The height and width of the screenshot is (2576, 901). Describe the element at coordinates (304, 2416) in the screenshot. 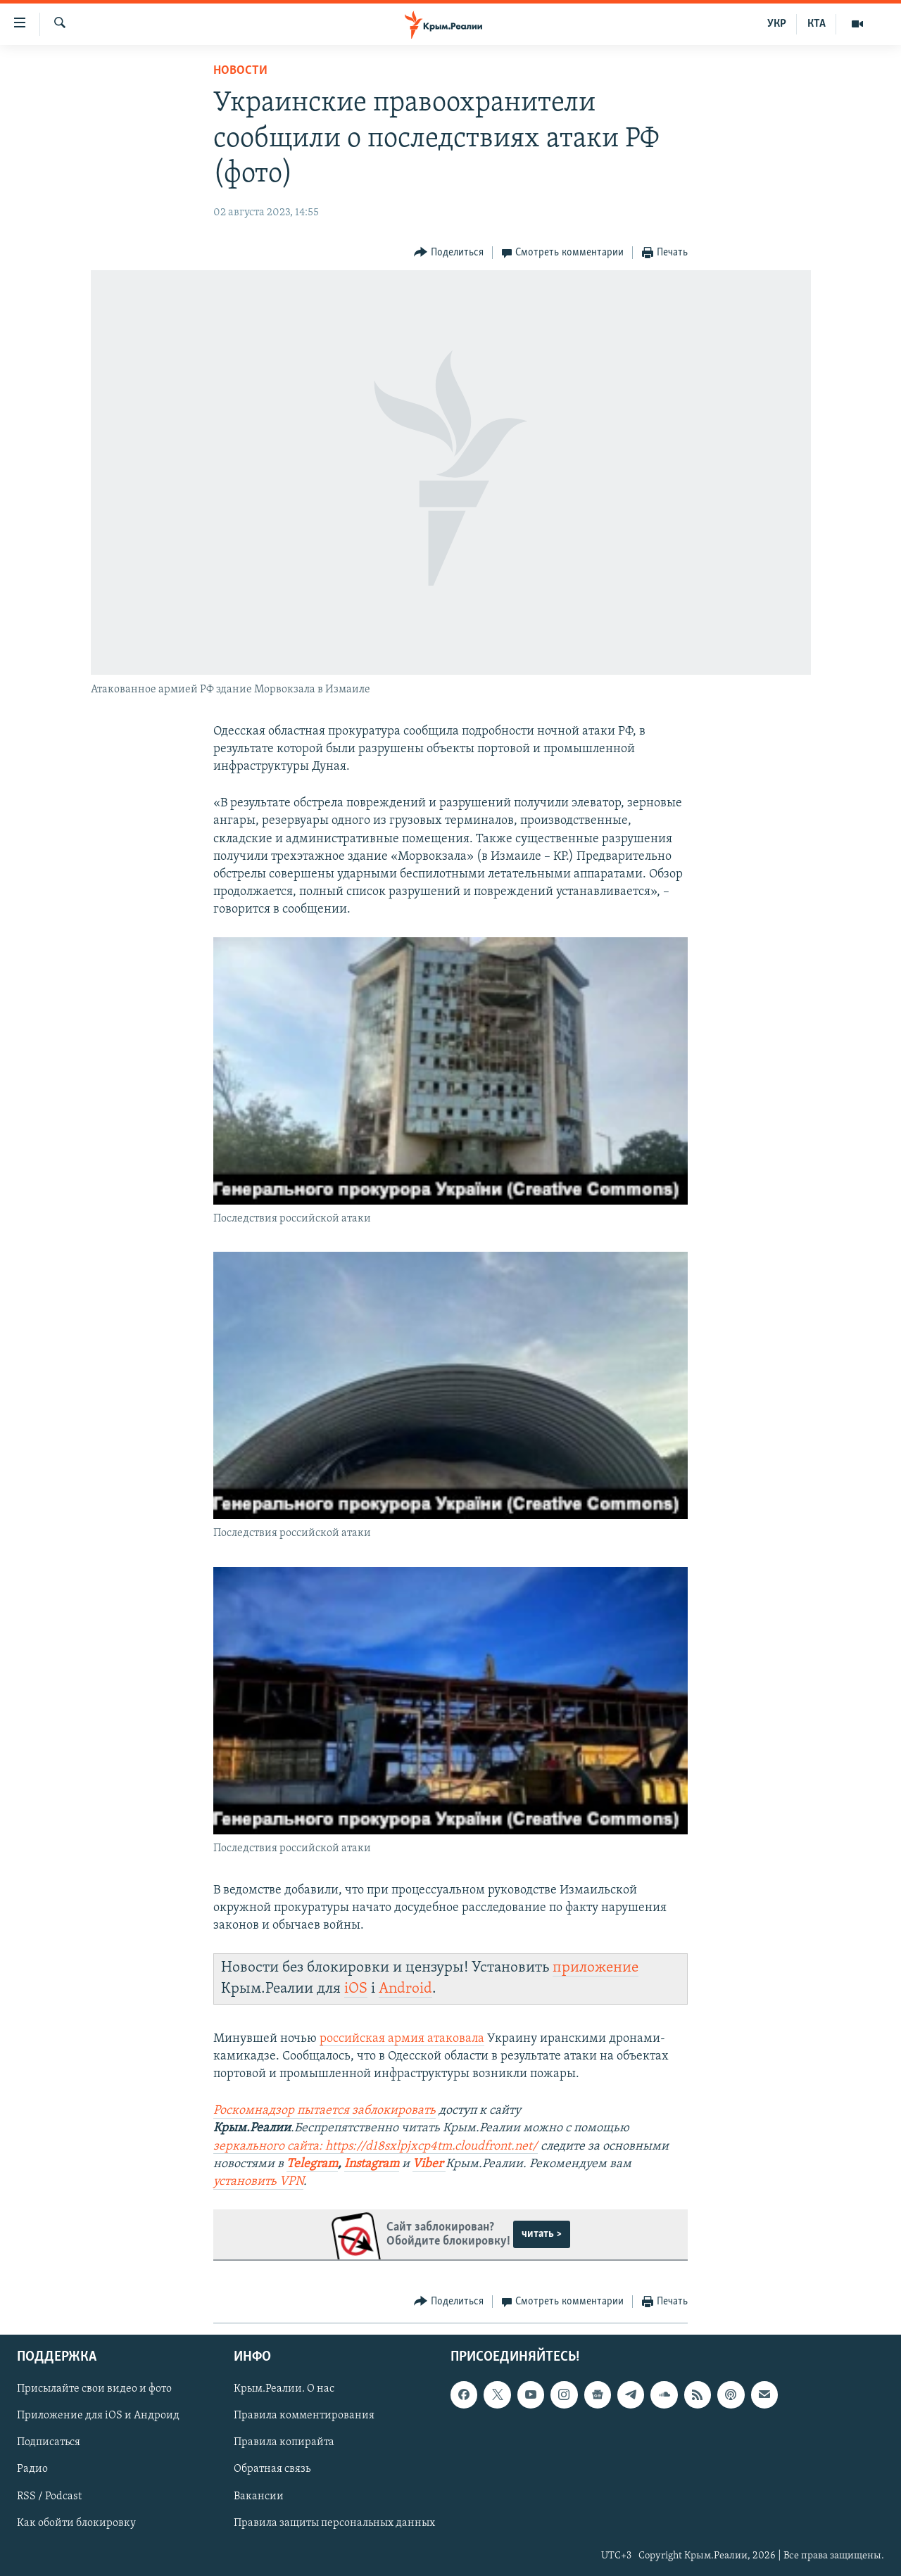

I see `Правила комментирования` at that location.